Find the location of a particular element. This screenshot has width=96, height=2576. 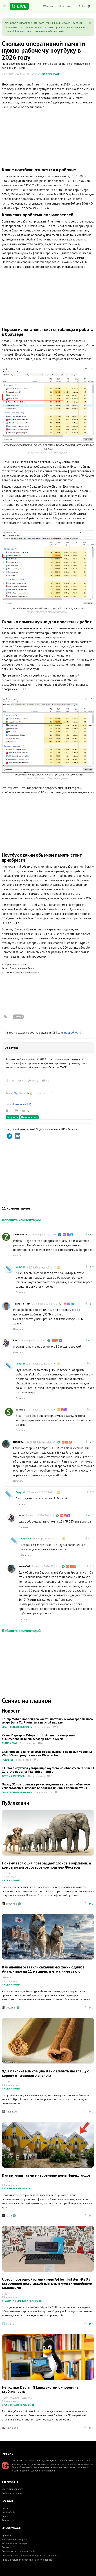

n1cle is located at coordinates (9, 2215).